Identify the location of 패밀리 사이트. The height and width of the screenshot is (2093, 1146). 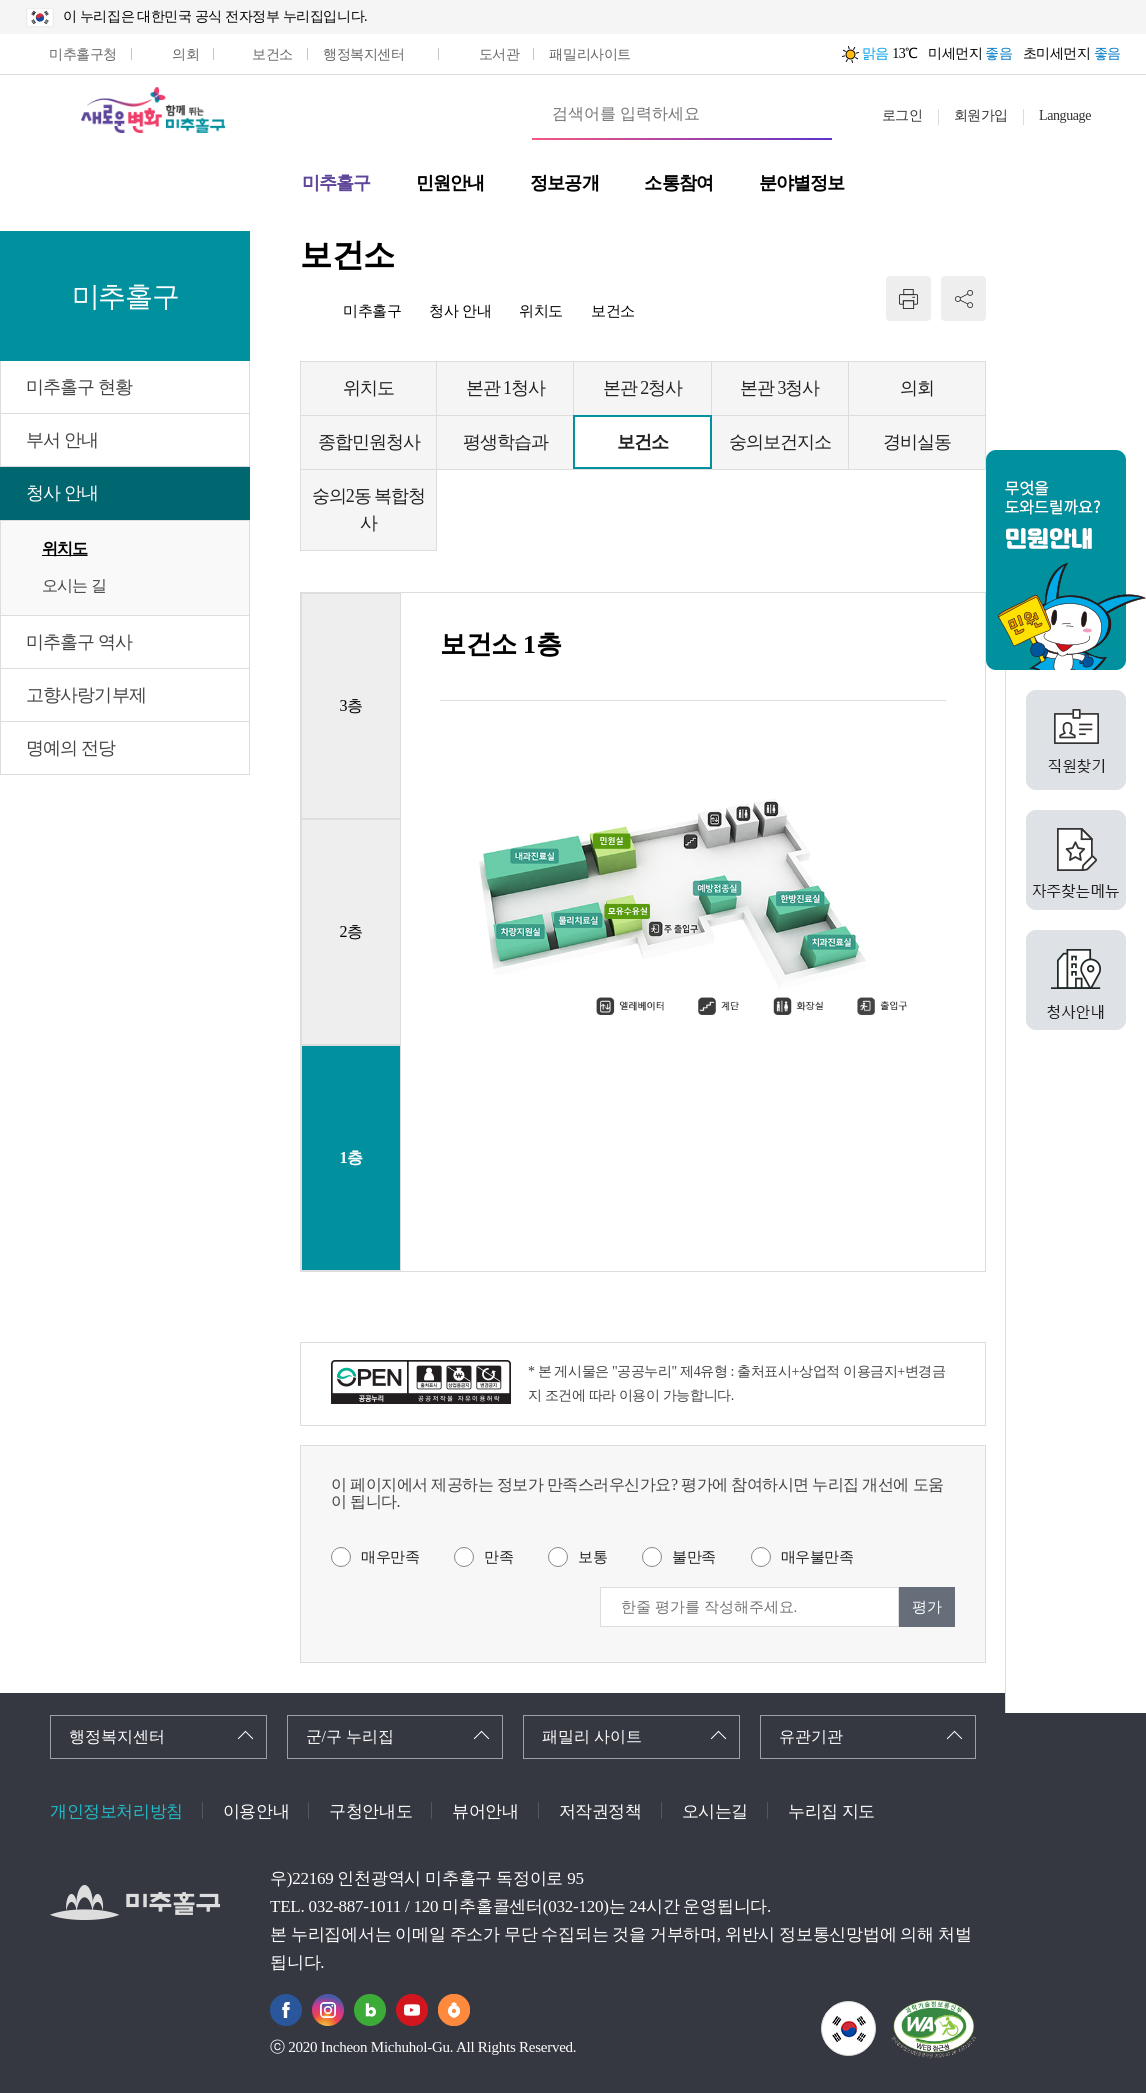
(592, 1736).